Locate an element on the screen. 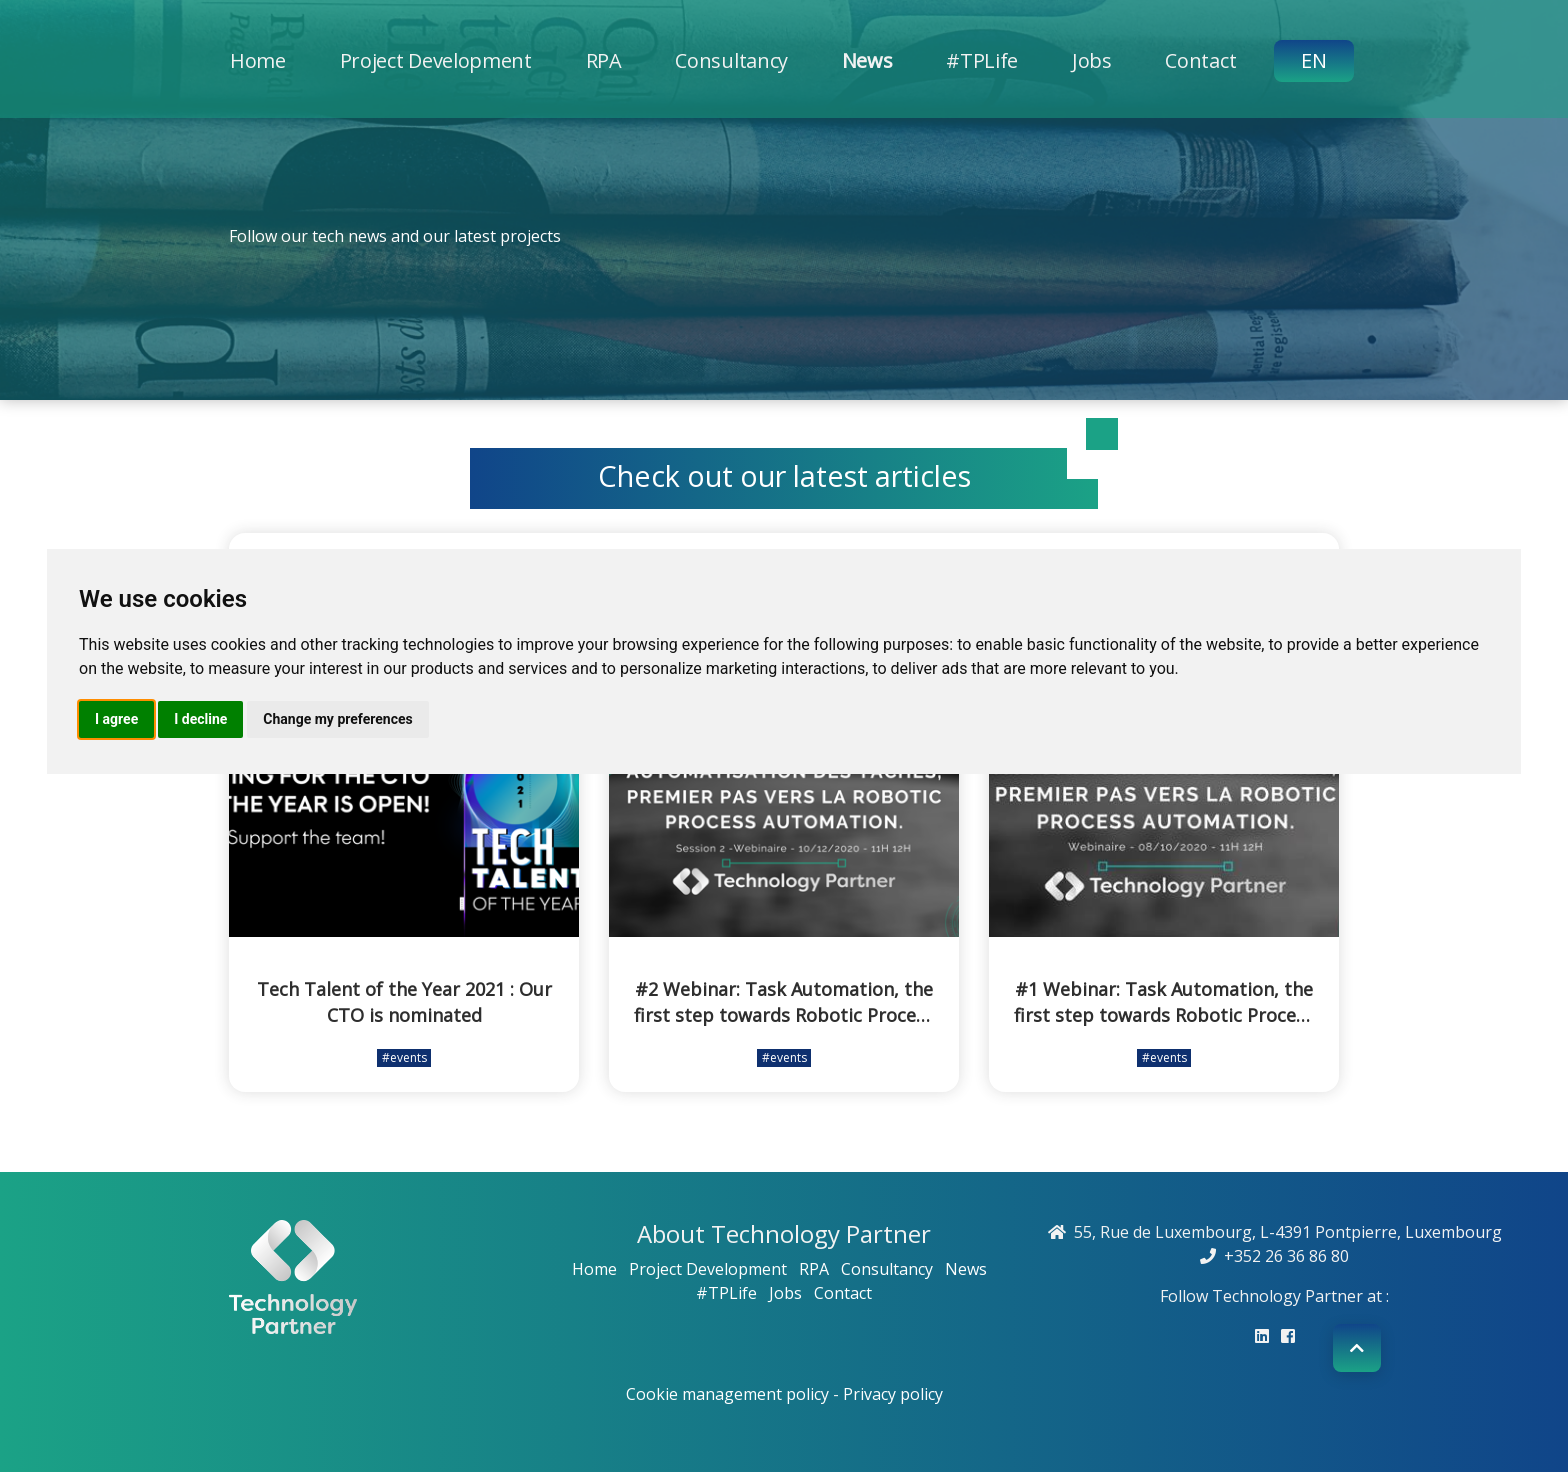 The height and width of the screenshot is (1472, 1568). Change my preferences [button] is located at coordinates (337, 719).